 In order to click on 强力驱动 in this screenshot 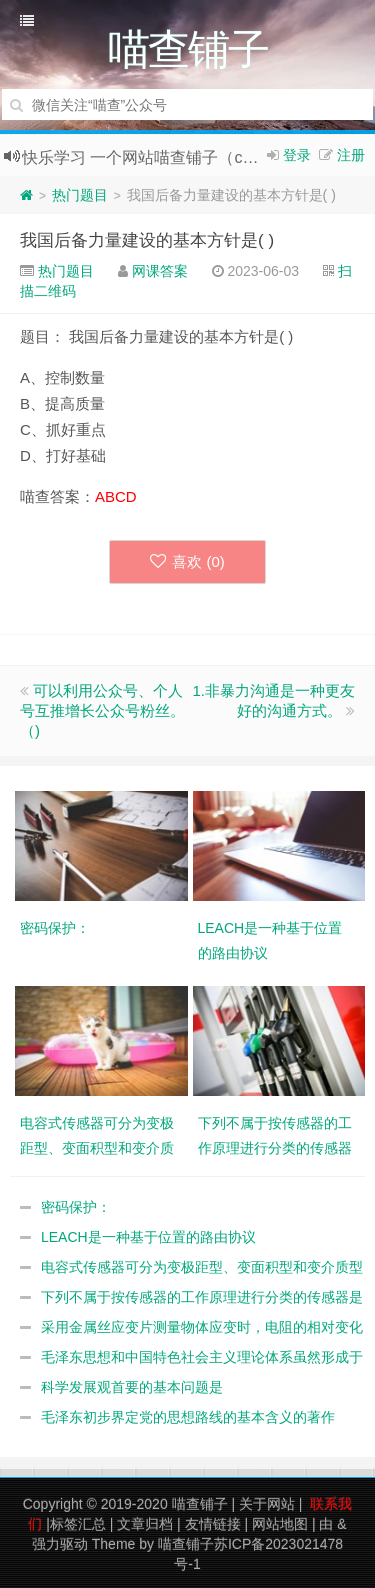, I will do `click(60, 1544)`.